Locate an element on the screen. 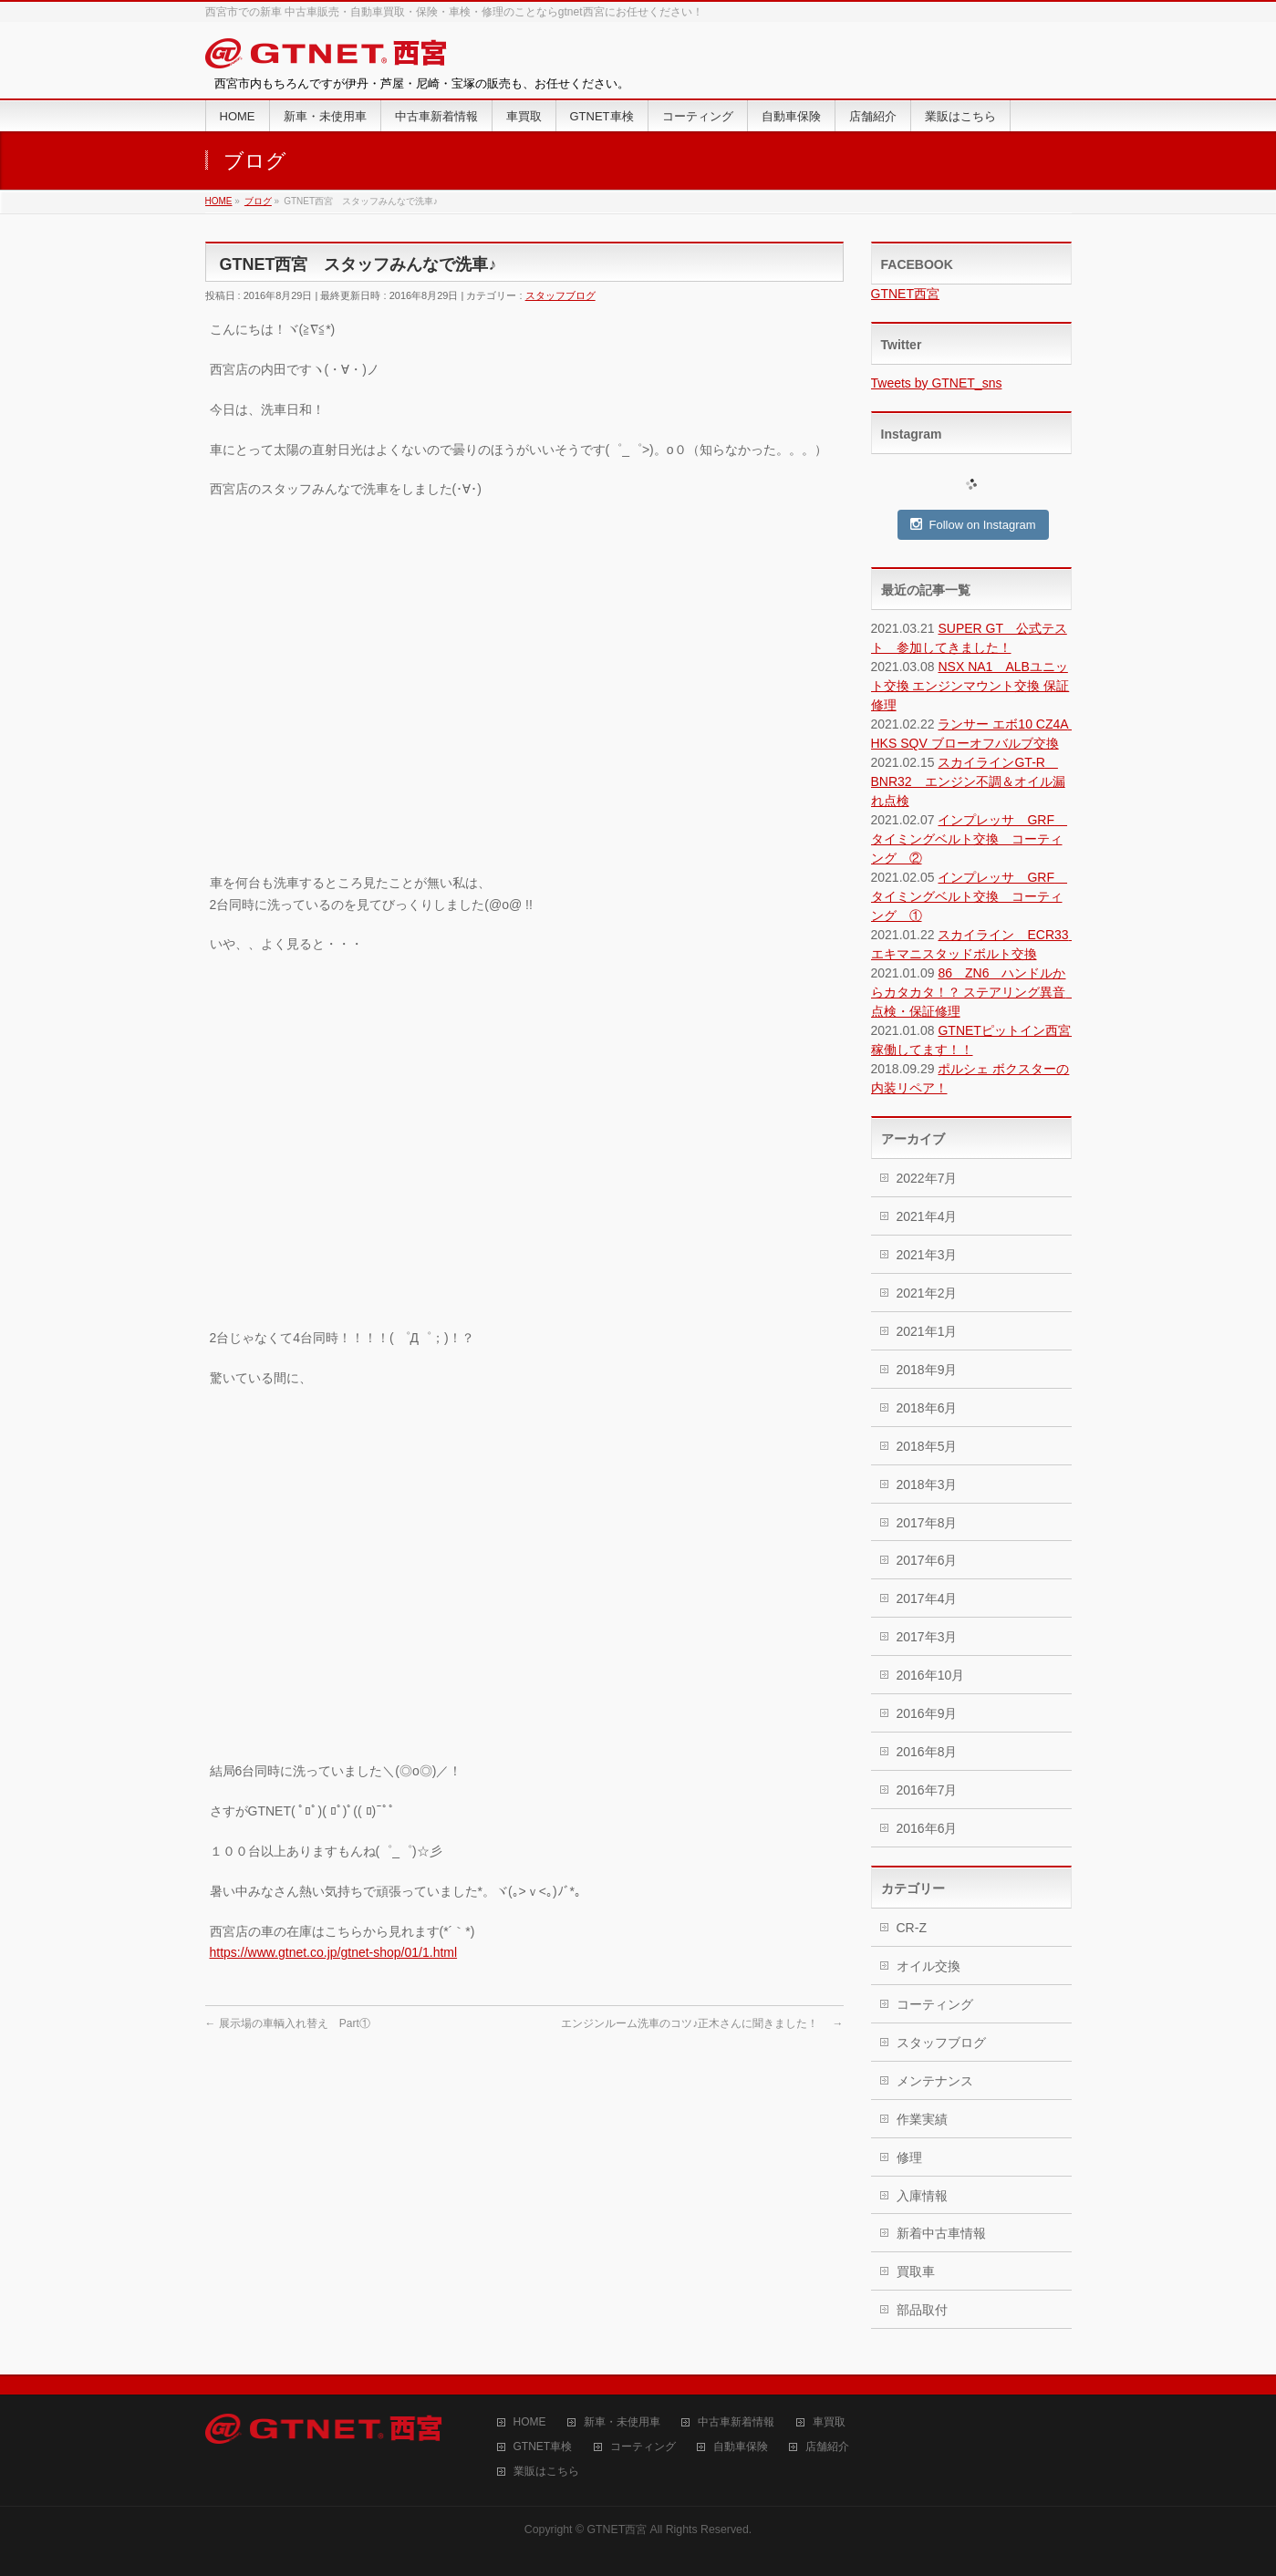 The height and width of the screenshot is (2576, 1276). GTNET西宮 is located at coordinates (905, 293).